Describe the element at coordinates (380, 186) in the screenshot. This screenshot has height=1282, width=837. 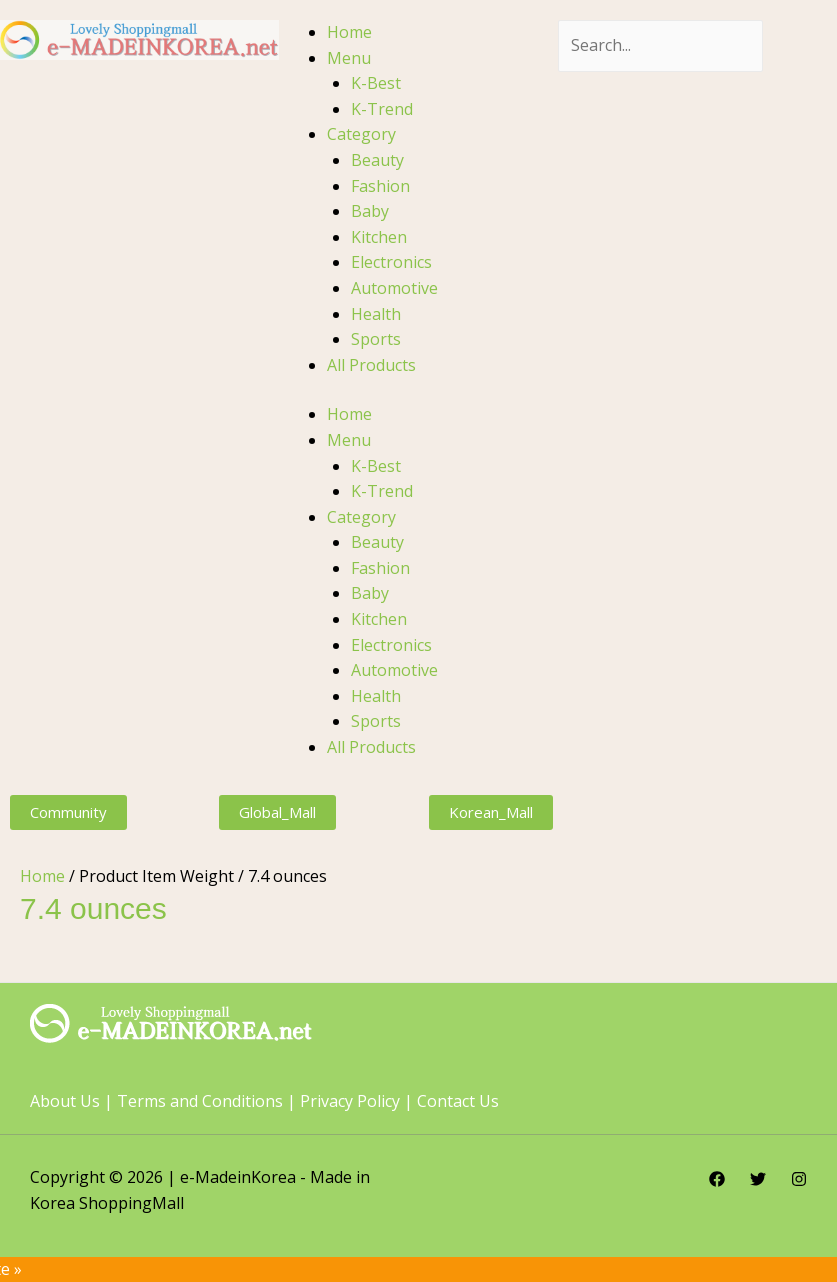
I see `Fashion` at that location.